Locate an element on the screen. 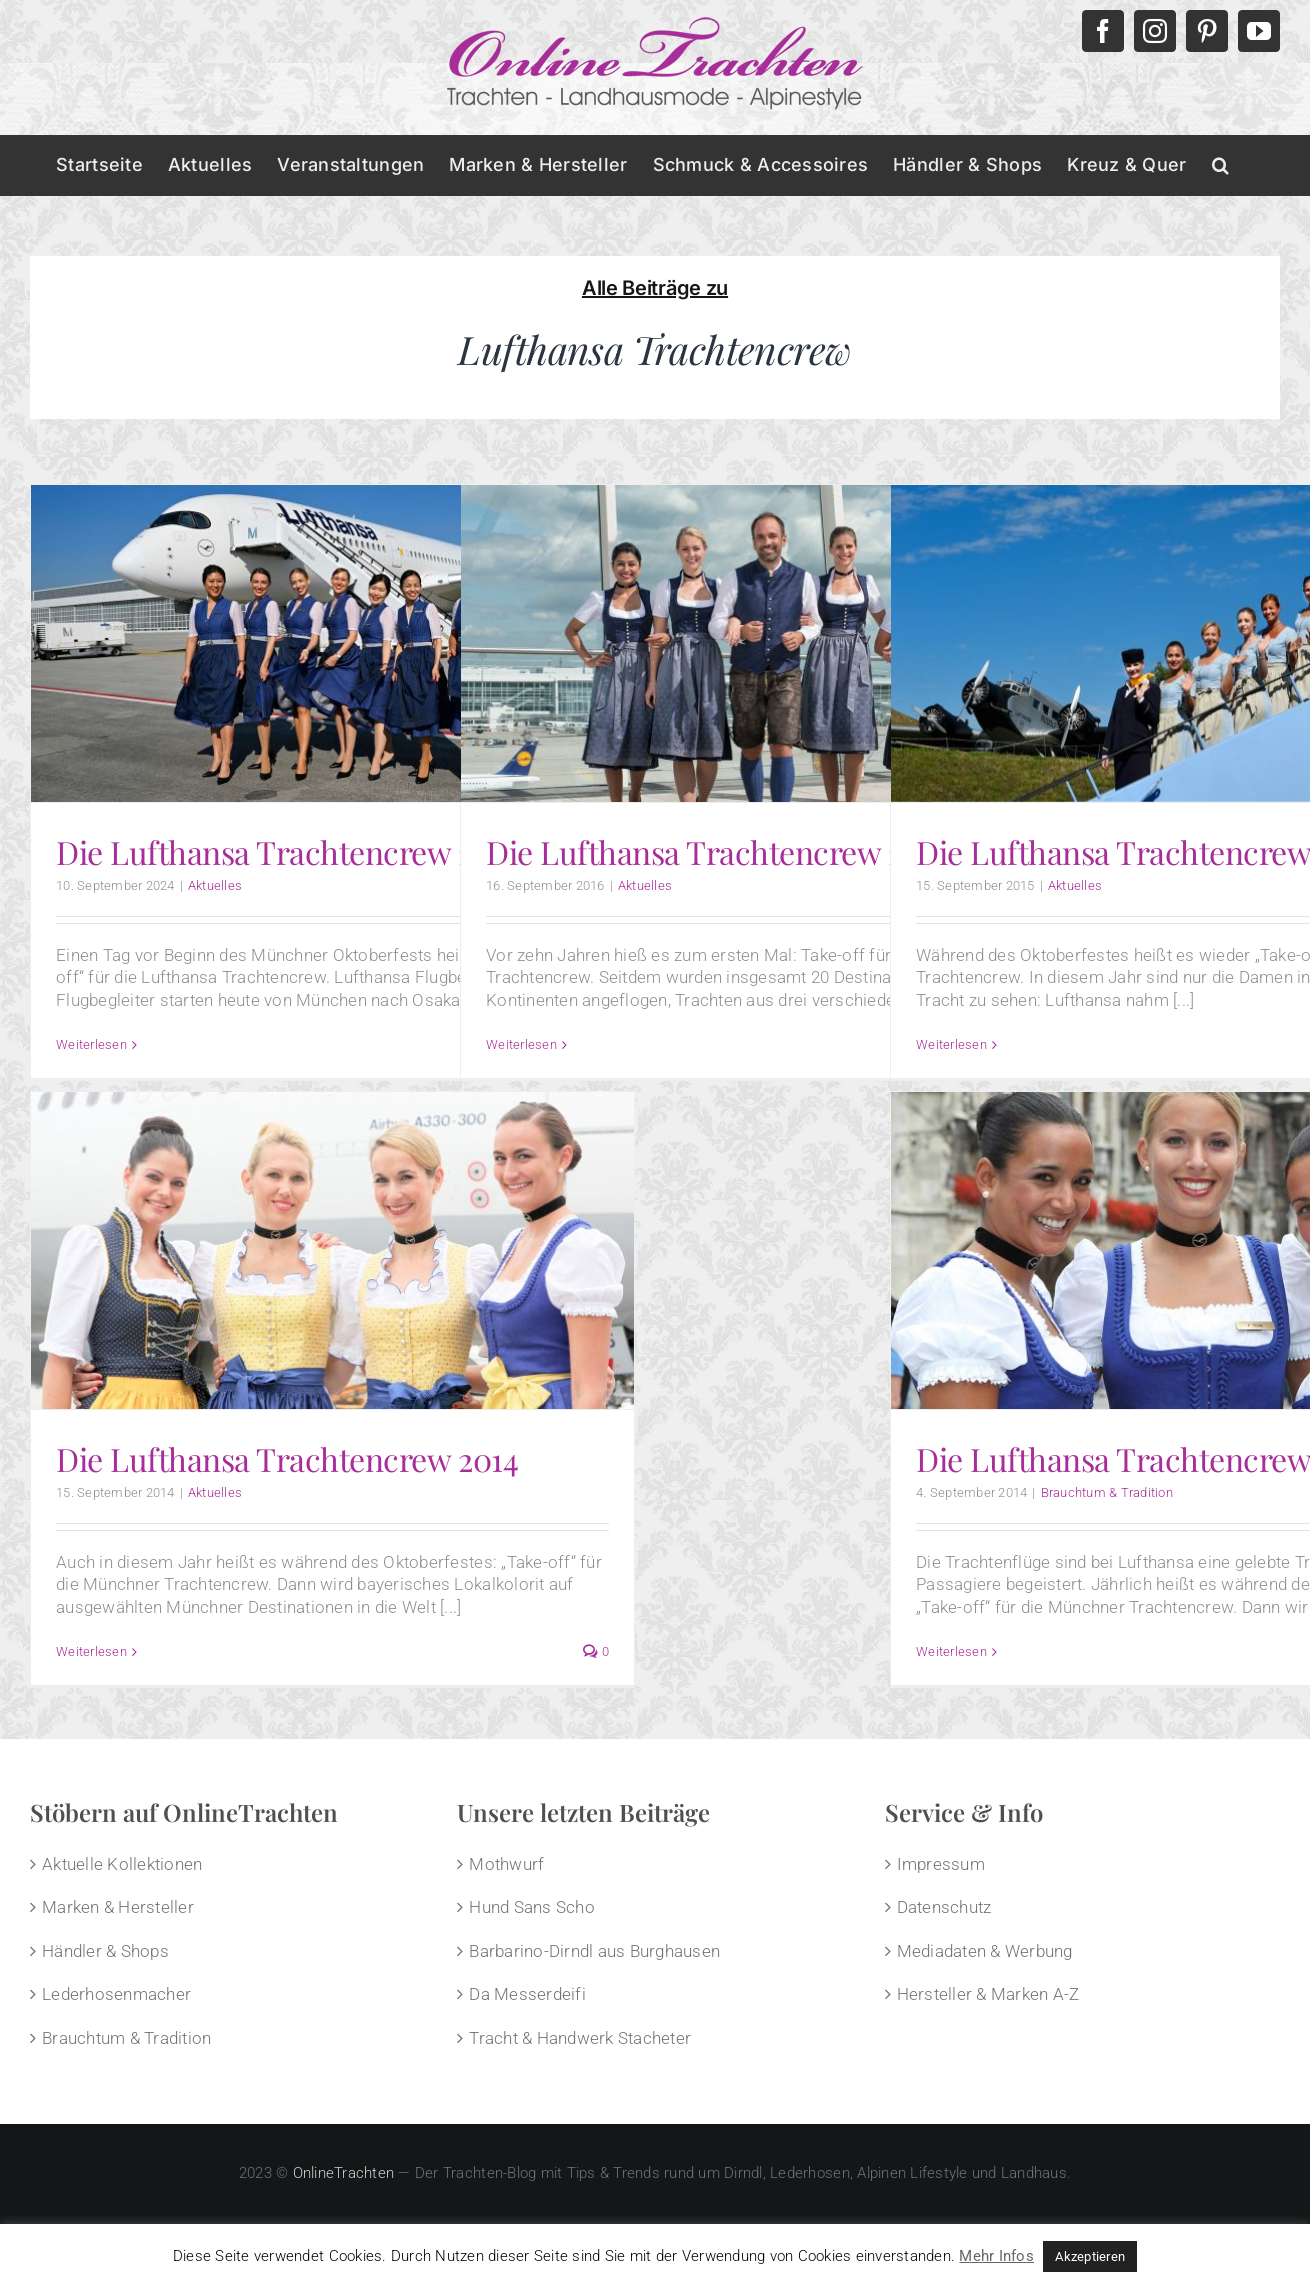 The height and width of the screenshot is (2284, 1310). Weiterlesen [More on Die Lufthansa Trachtencrew 2016] is located at coordinates (521, 1044).